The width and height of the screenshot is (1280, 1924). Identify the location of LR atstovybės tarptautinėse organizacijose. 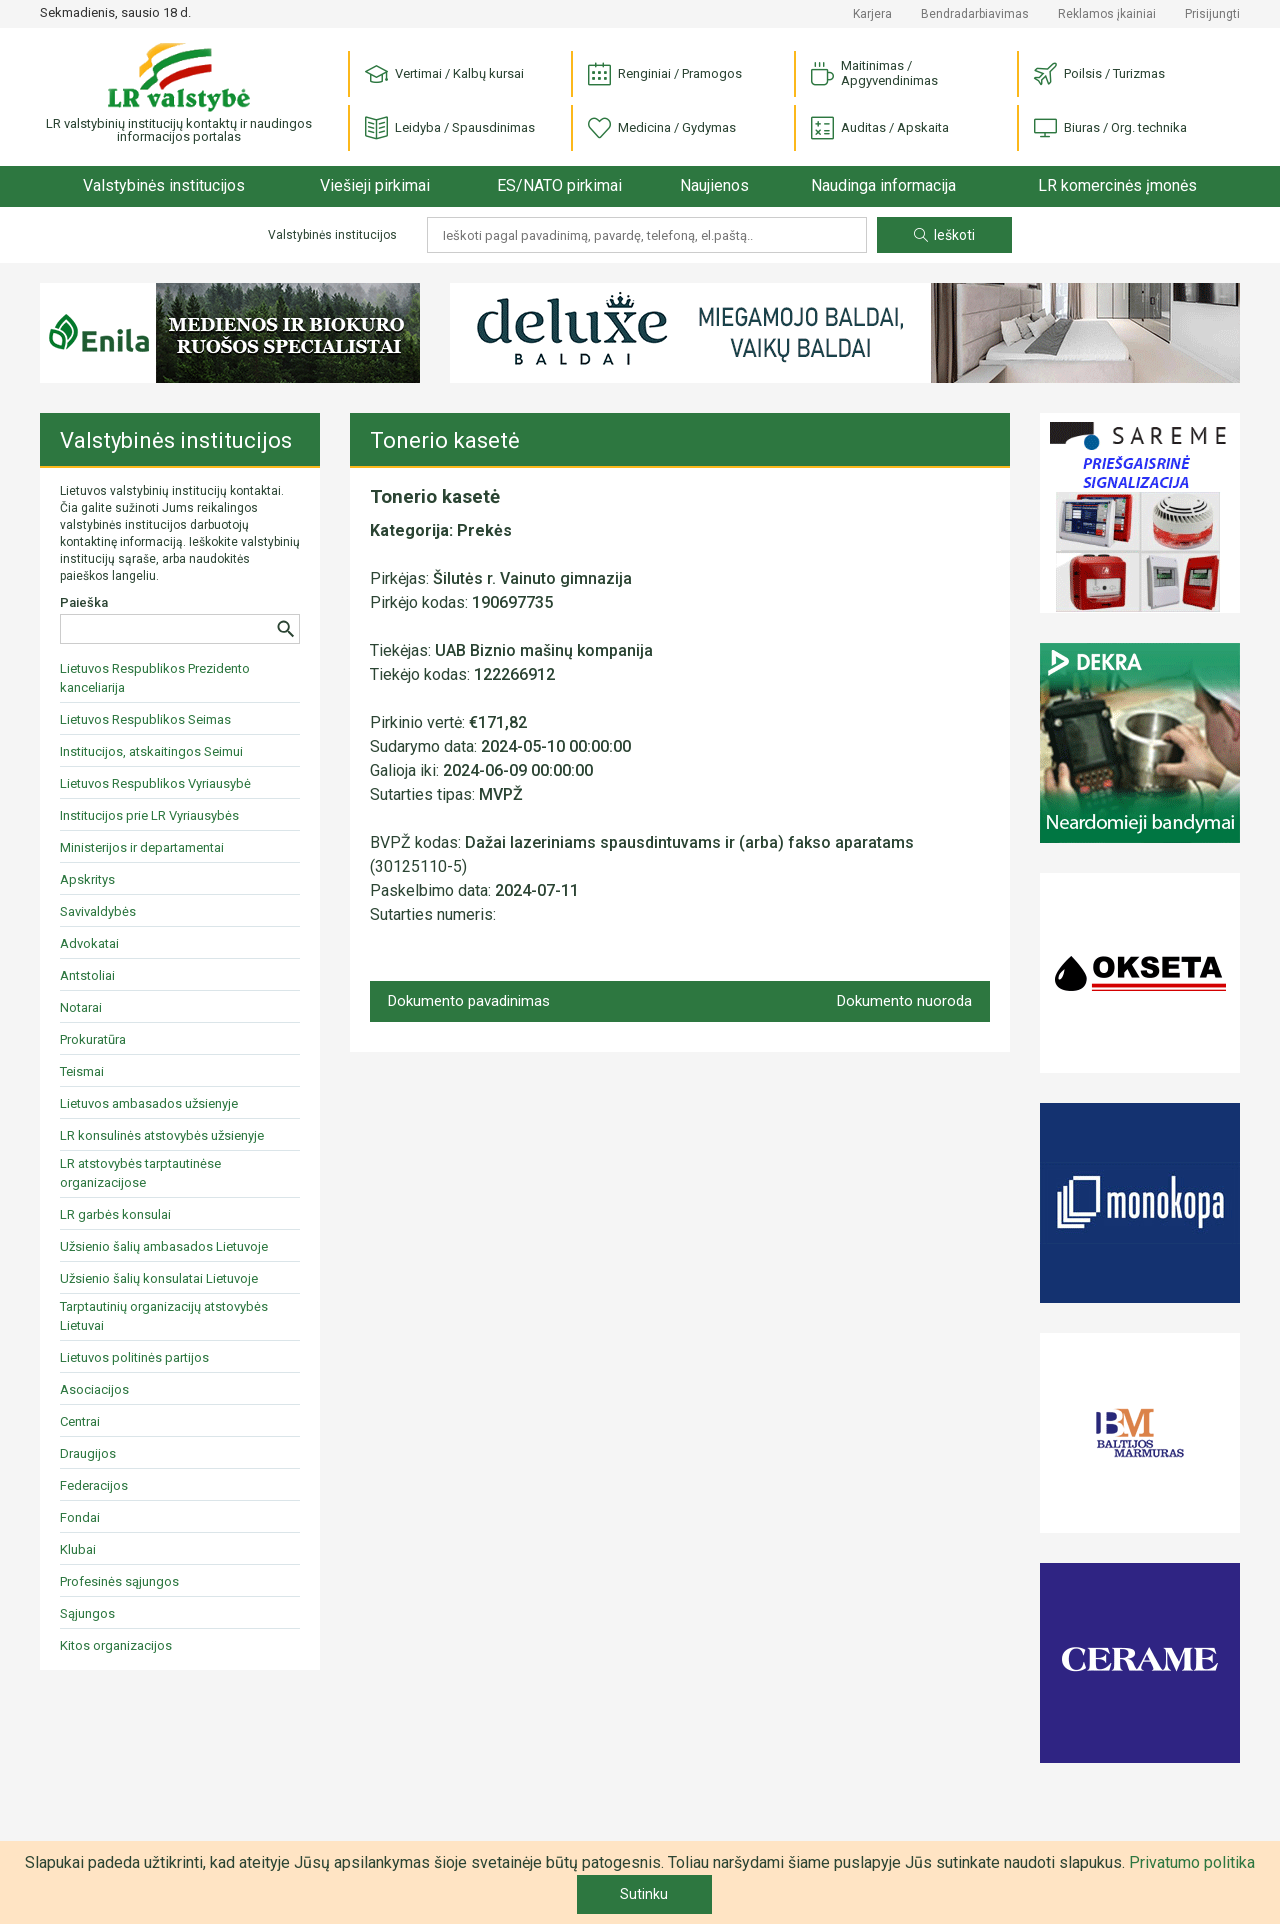
(140, 1173).